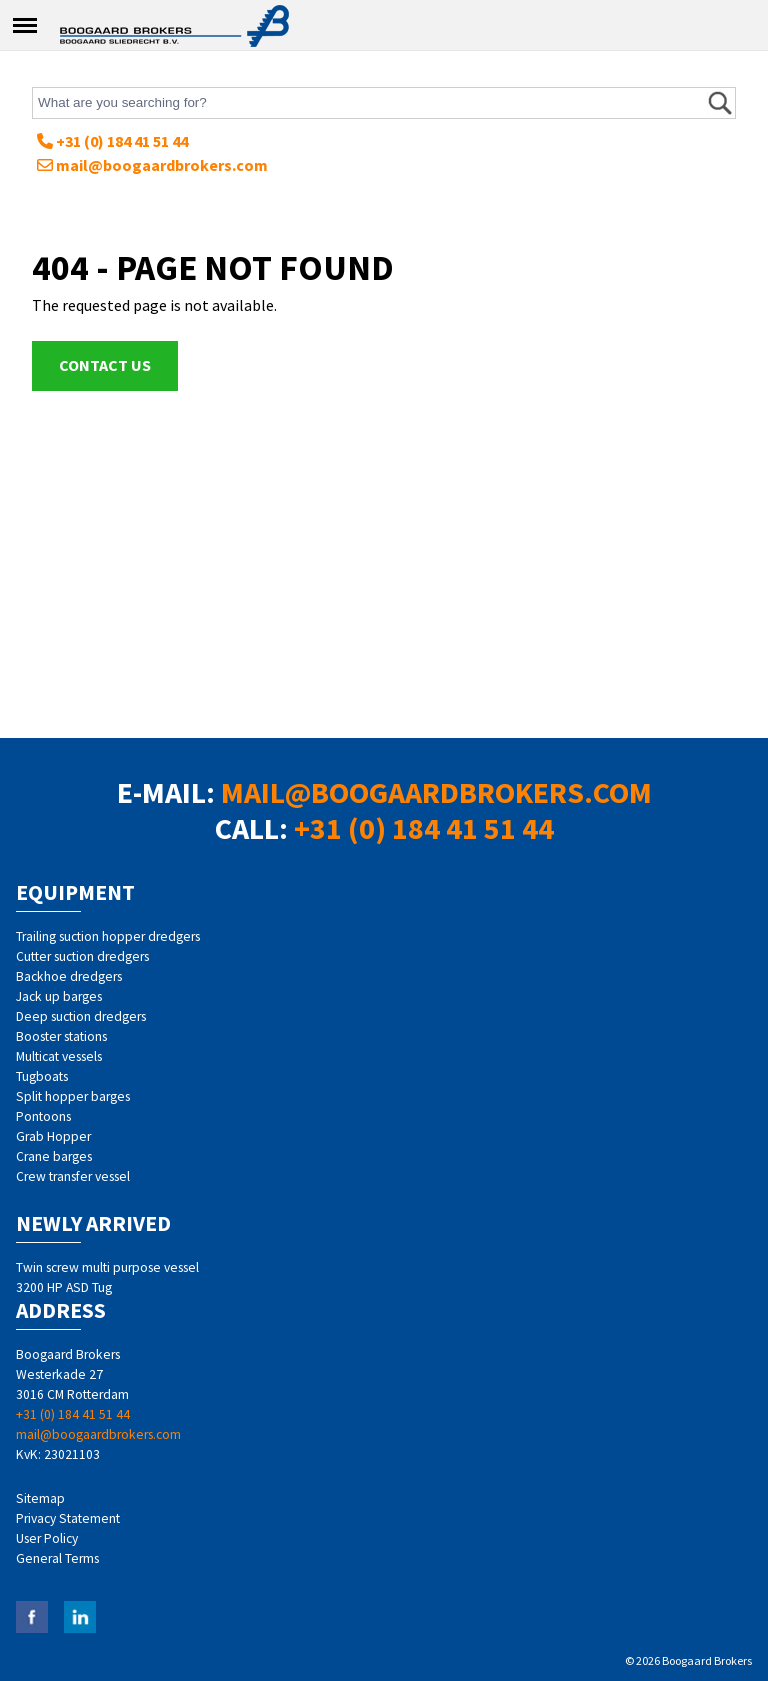 This screenshot has height=1681, width=768. What do you see at coordinates (59, 996) in the screenshot?
I see `Jack up barges` at bounding box center [59, 996].